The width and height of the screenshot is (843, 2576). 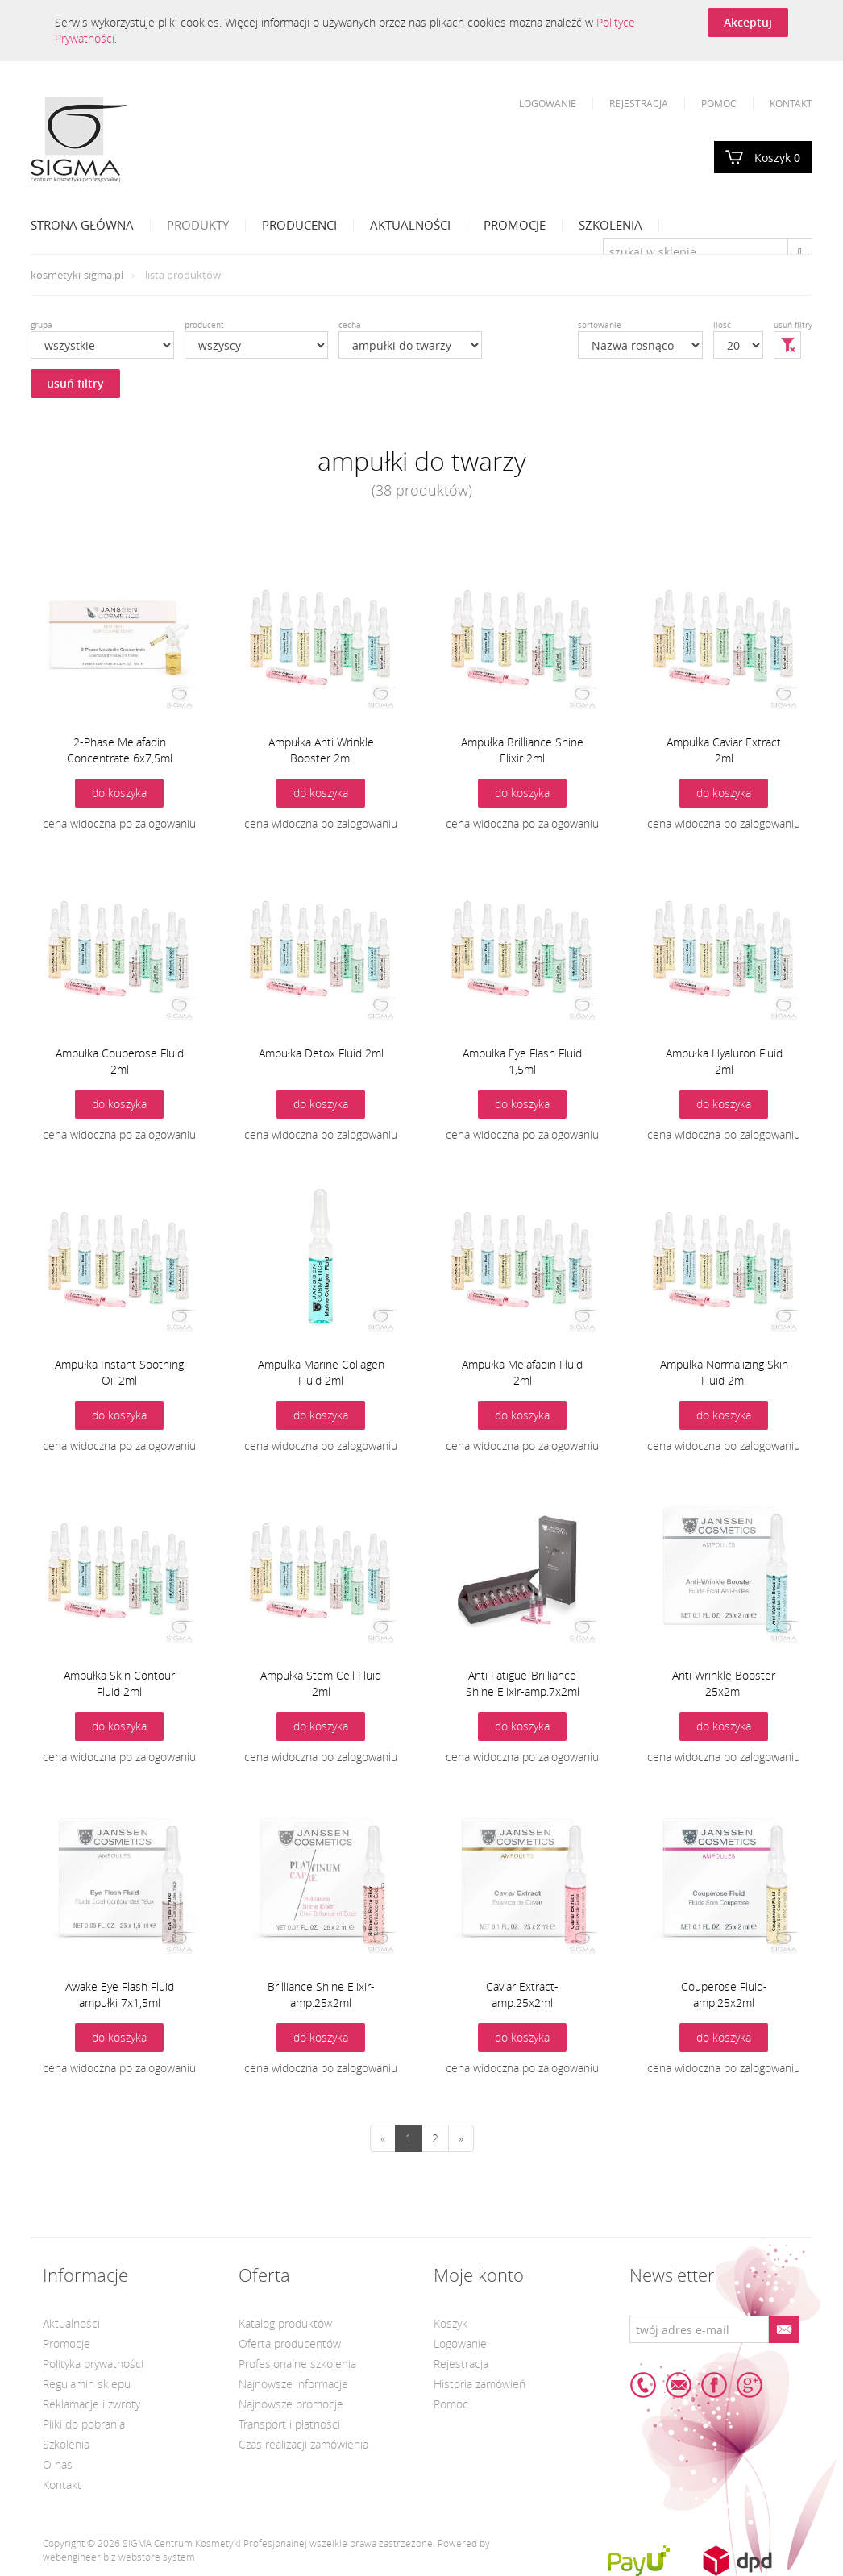 What do you see at coordinates (320, 1683) in the screenshot?
I see `Ampułka Stem Cell Fluid 2ml` at bounding box center [320, 1683].